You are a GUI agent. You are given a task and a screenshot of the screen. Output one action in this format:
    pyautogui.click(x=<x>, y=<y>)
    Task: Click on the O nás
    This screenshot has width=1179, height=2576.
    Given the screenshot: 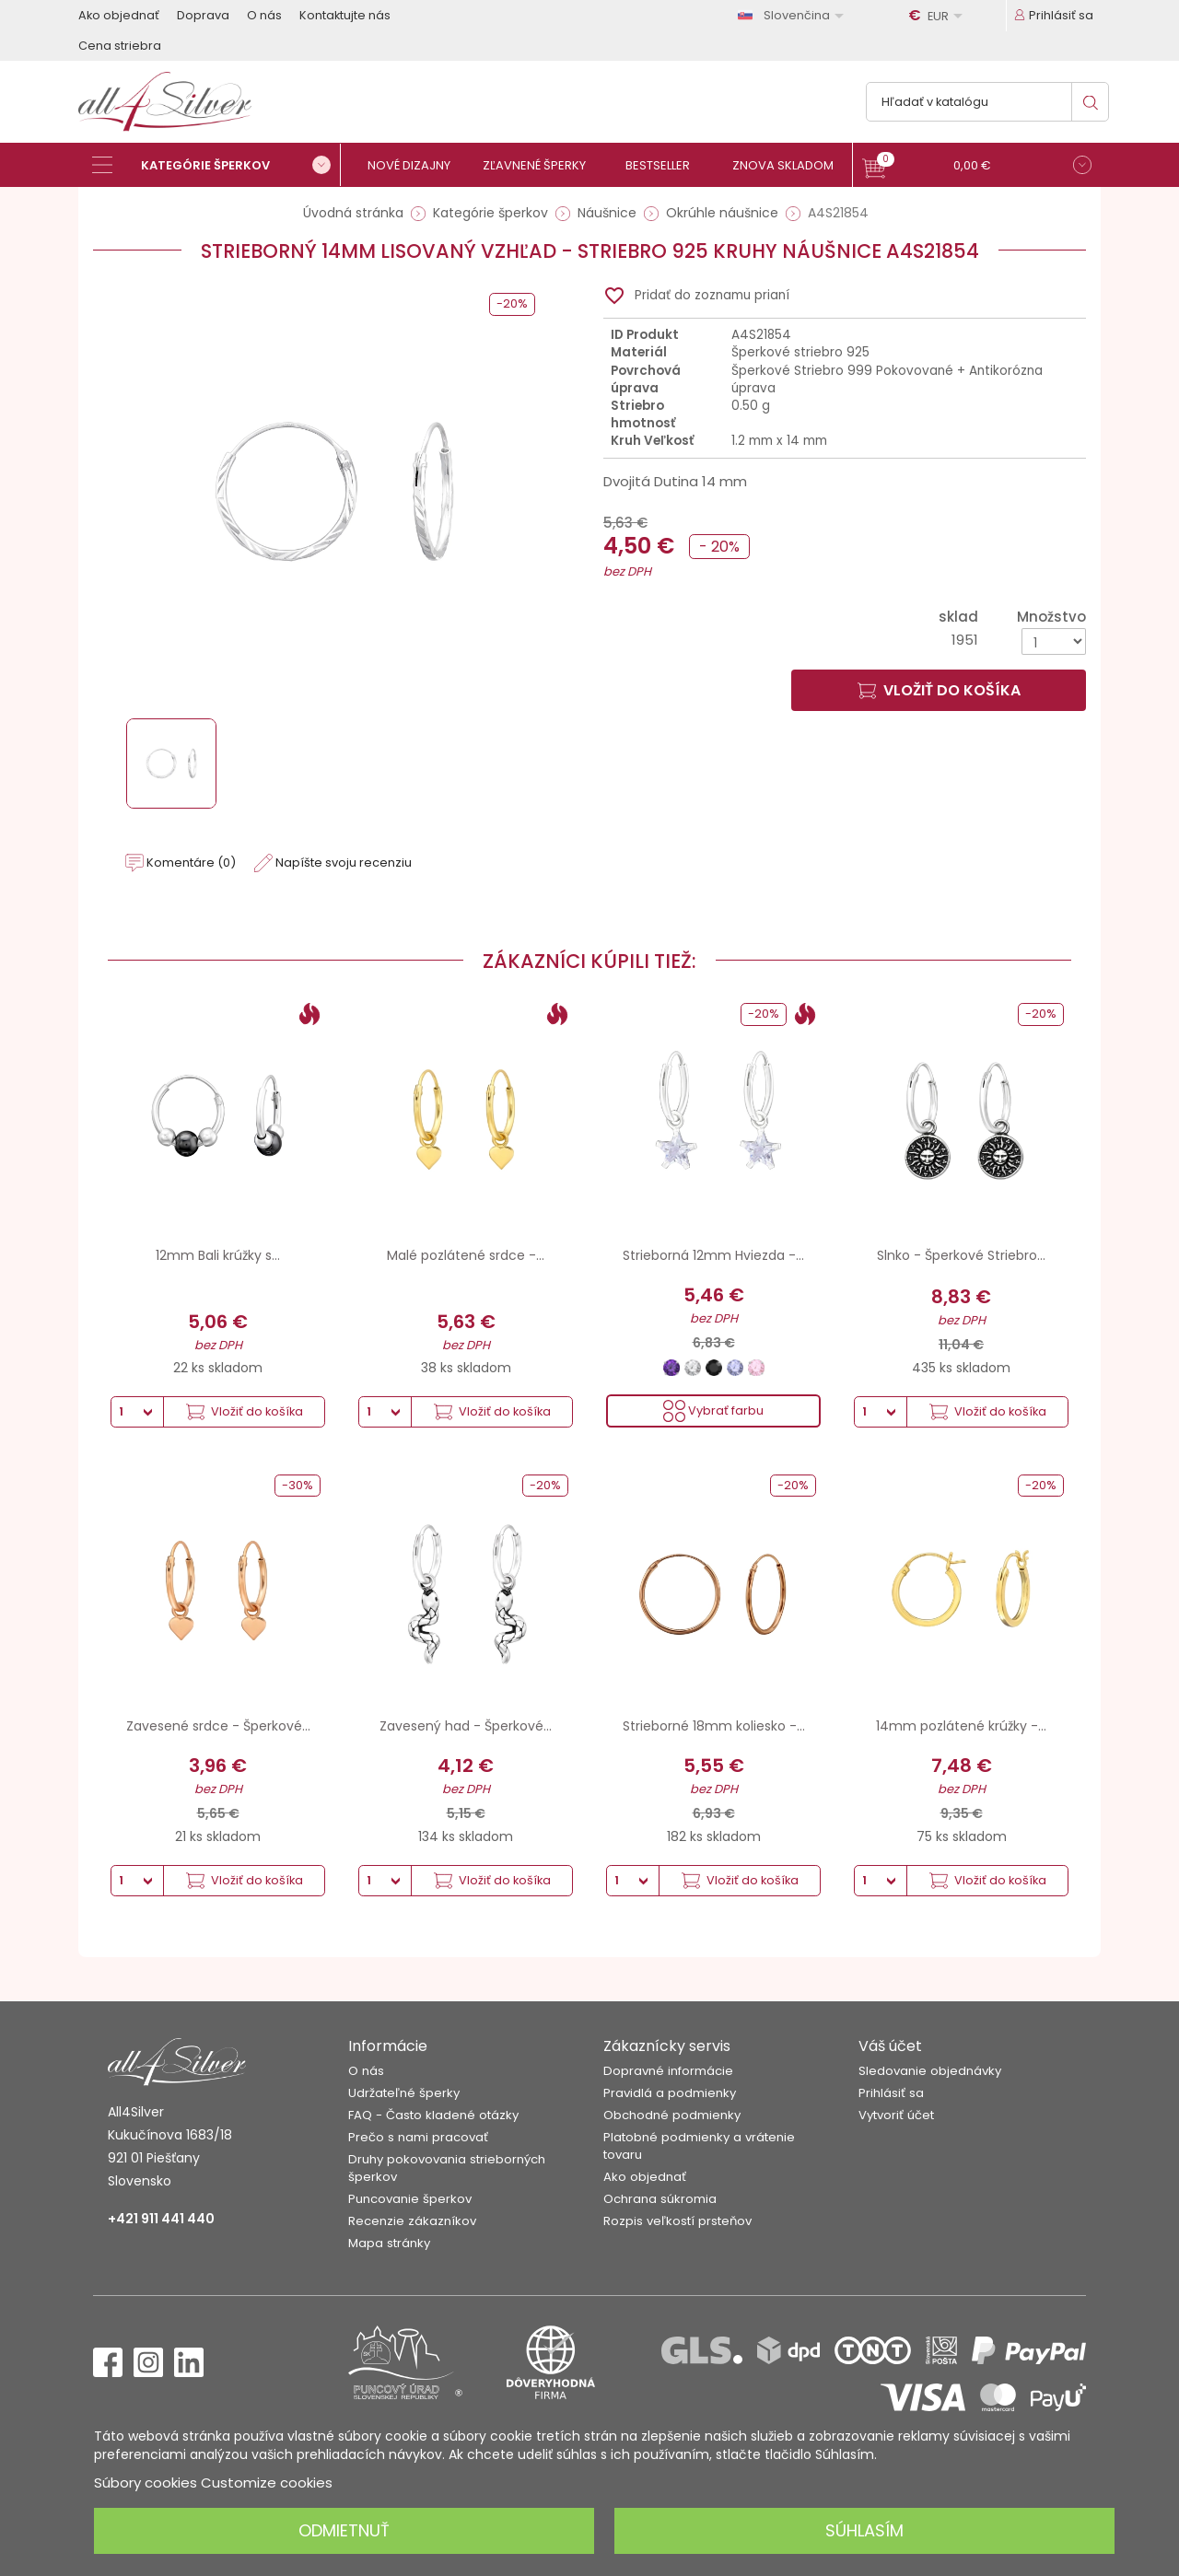 What is the action you would take?
    pyautogui.click(x=264, y=15)
    